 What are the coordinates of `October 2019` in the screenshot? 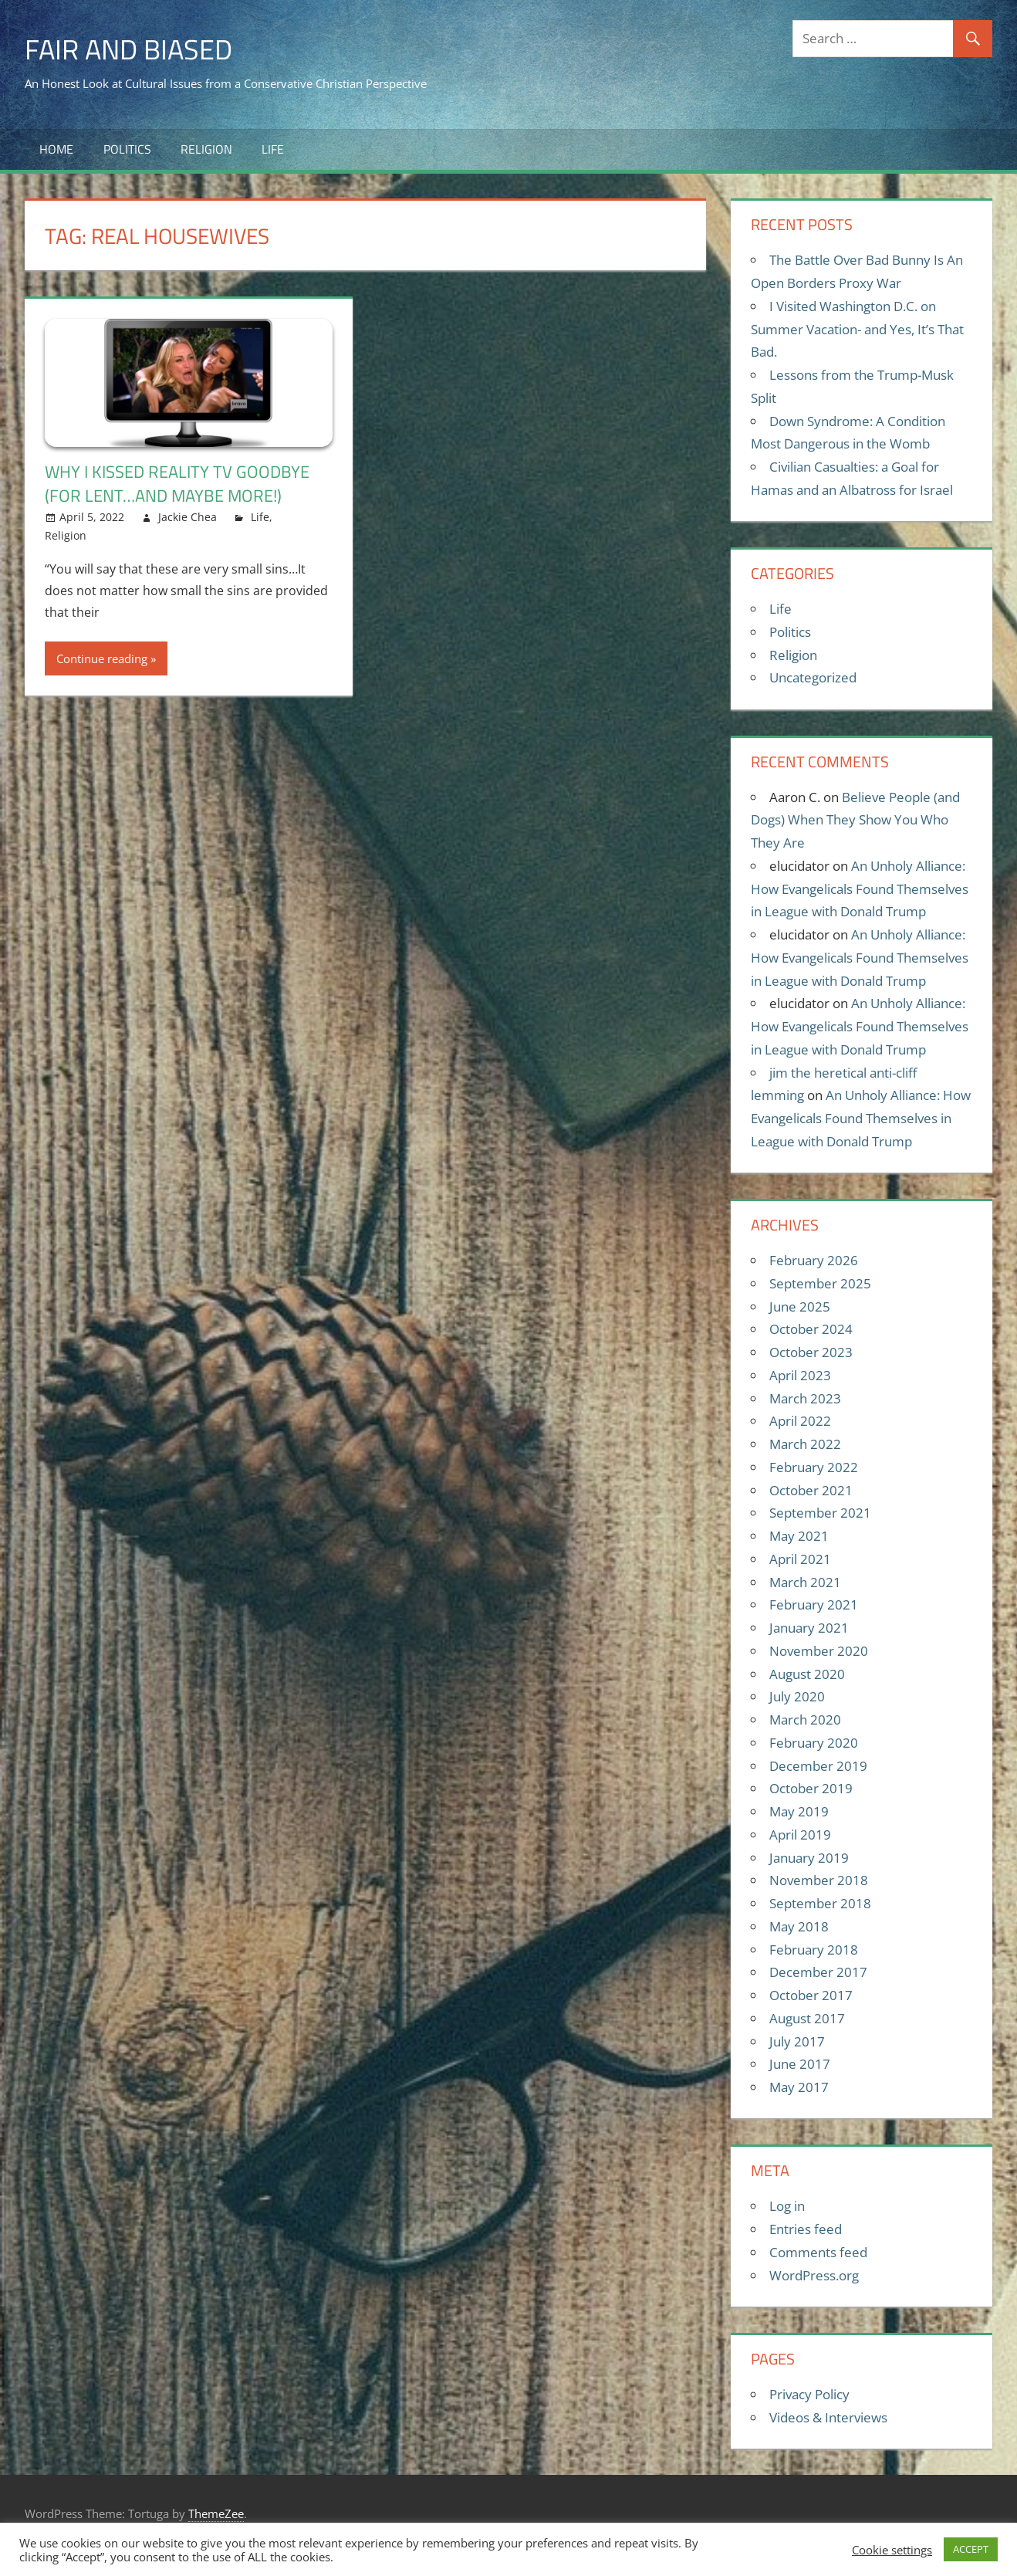 It's located at (811, 1788).